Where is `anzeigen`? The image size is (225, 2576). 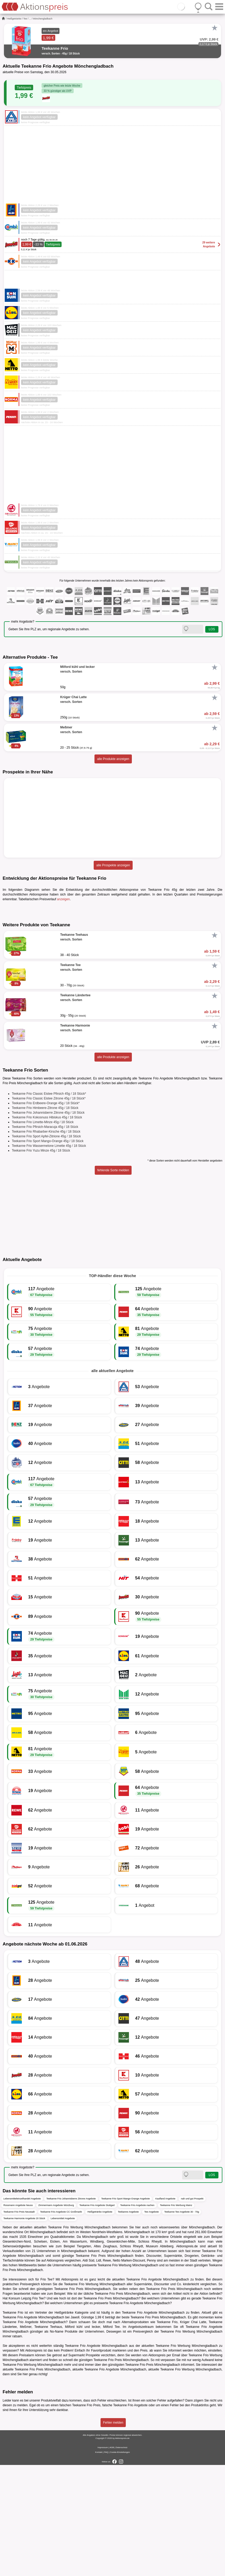
anzeigen is located at coordinates (63, 899).